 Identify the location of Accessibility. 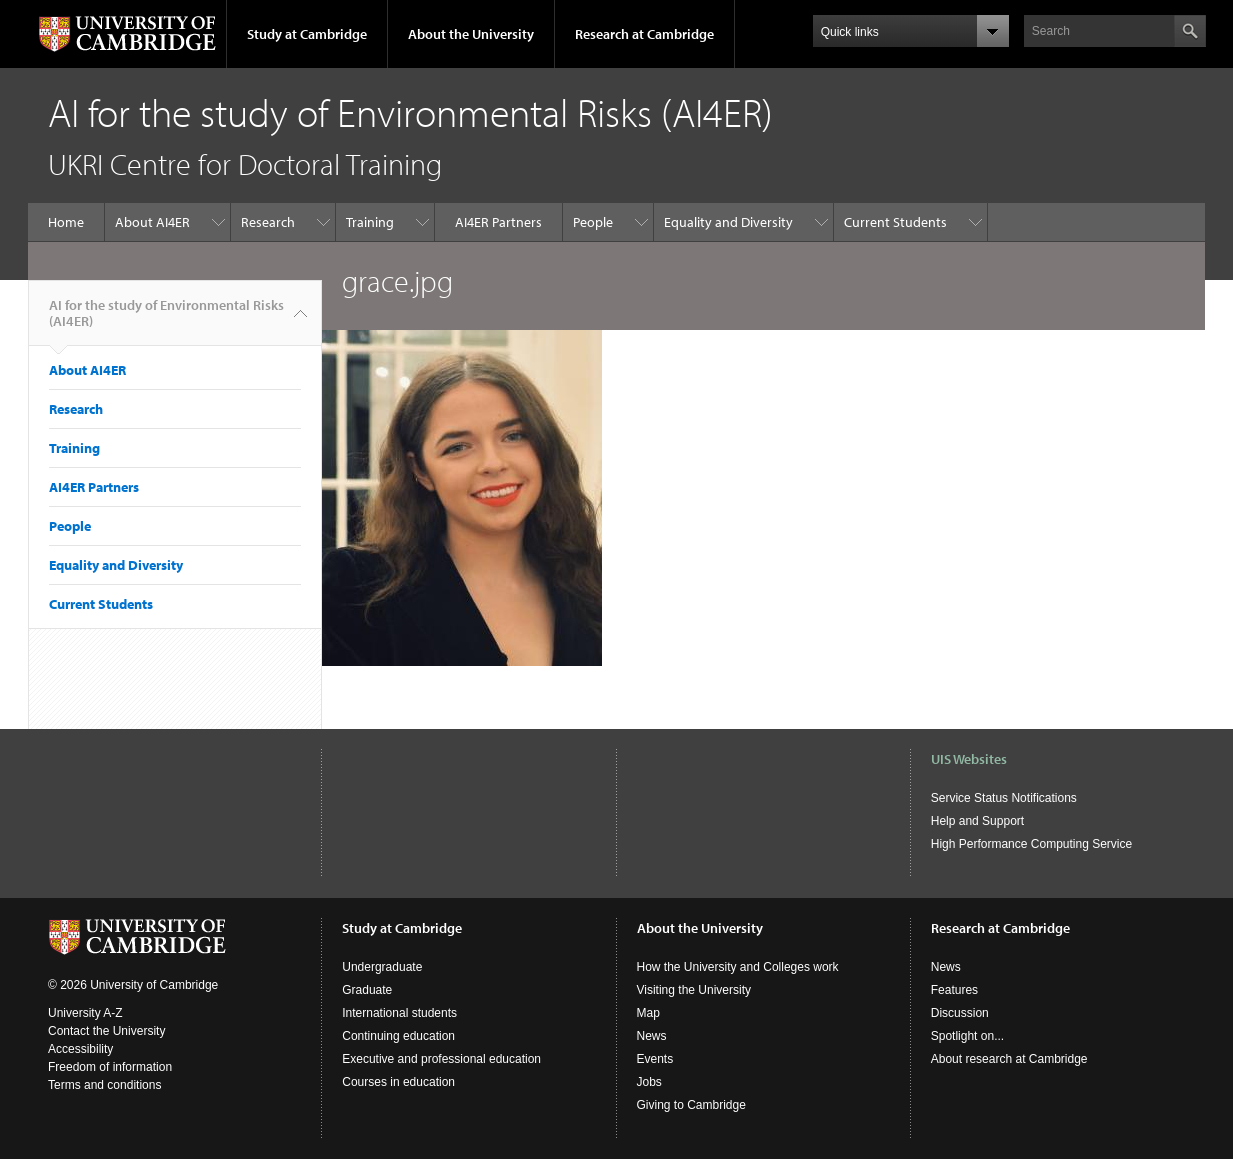
(80, 1049).